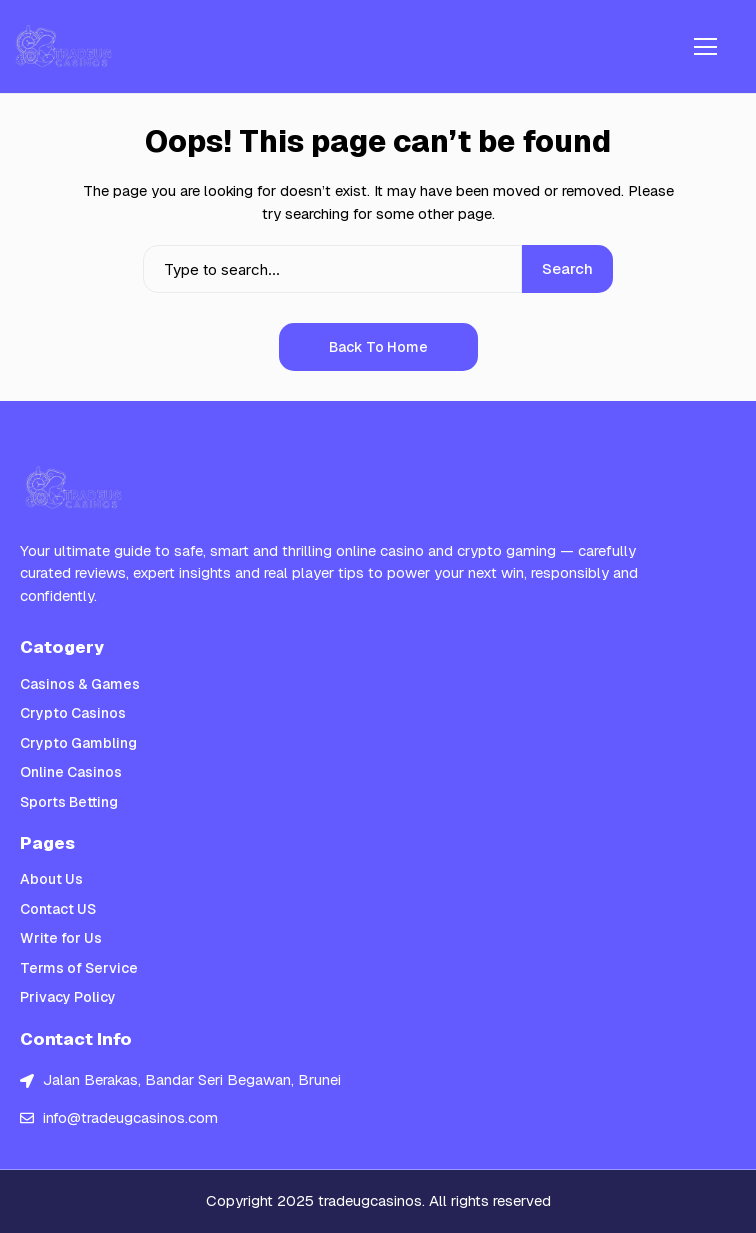 The width and height of the screenshot is (756, 1233). What do you see at coordinates (68, 997) in the screenshot?
I see `Privacy Policy` at bounding box center [68, 997].